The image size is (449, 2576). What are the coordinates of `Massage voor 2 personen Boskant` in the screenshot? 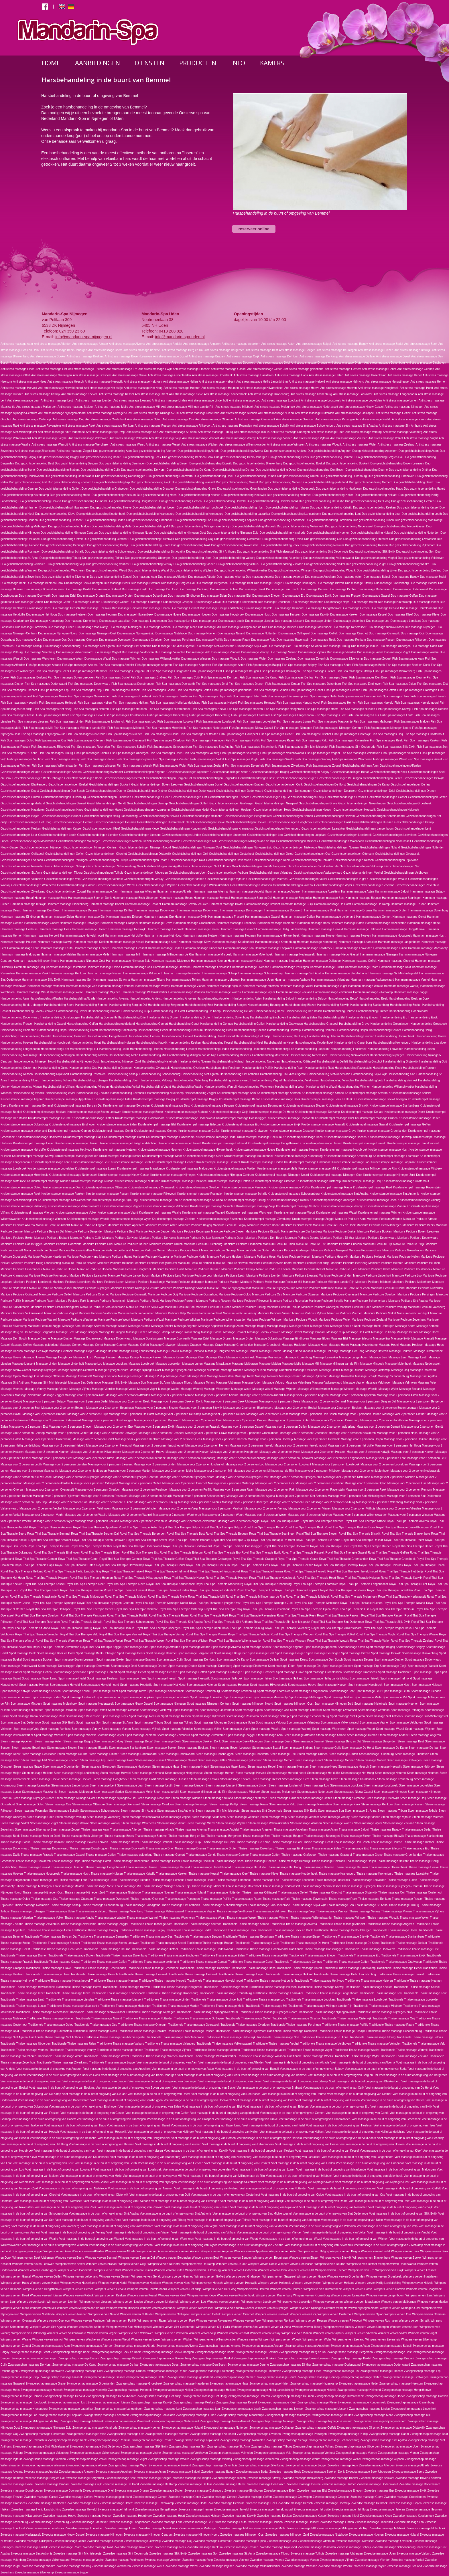 It's located at (340, 1407).